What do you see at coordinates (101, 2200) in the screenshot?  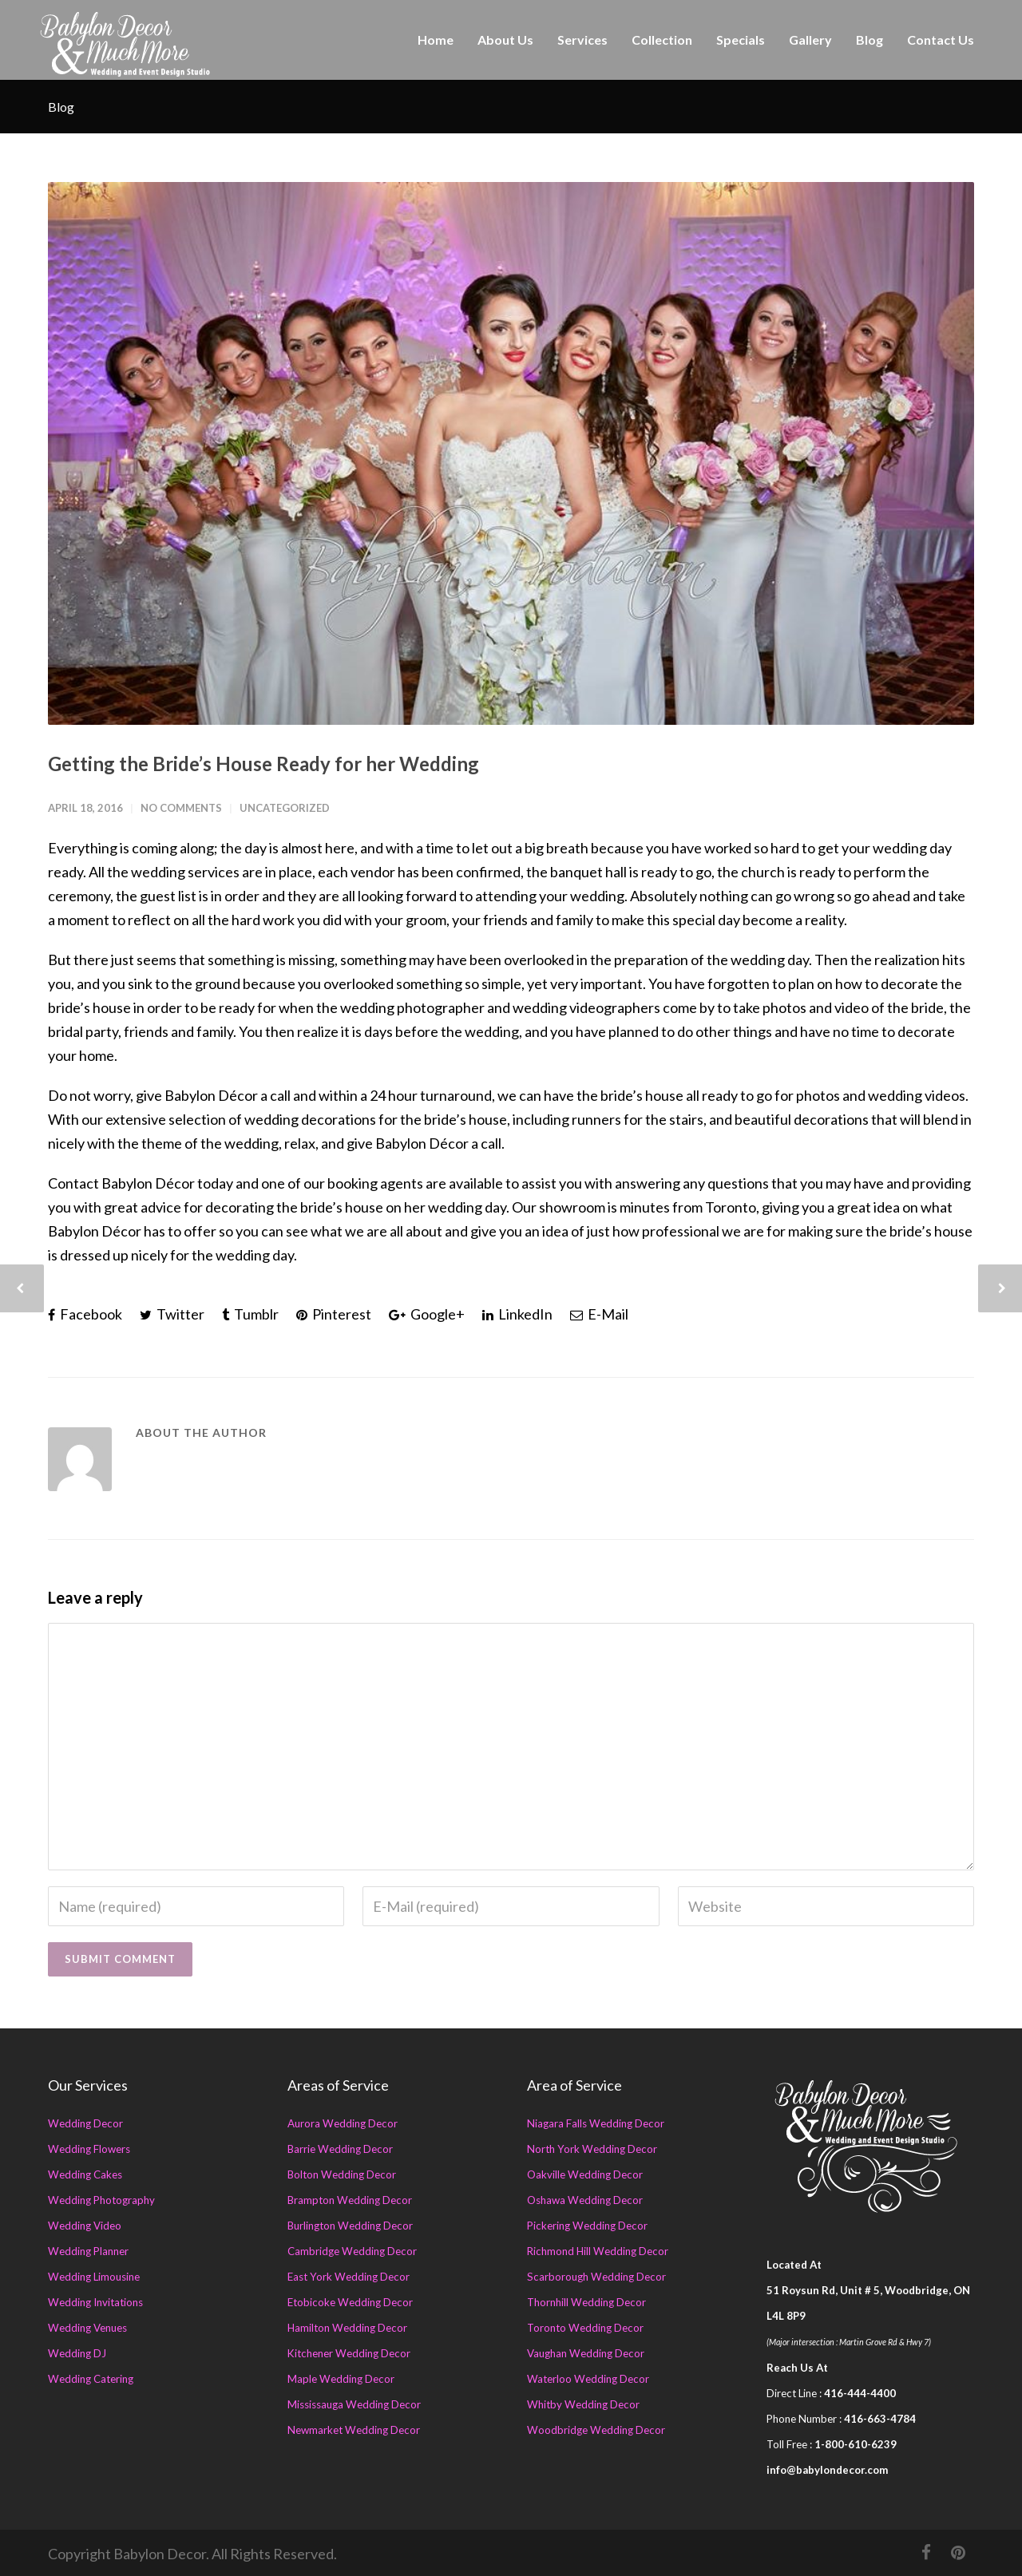 I see `Wedding Photography` at bounding box center [101, 2200].